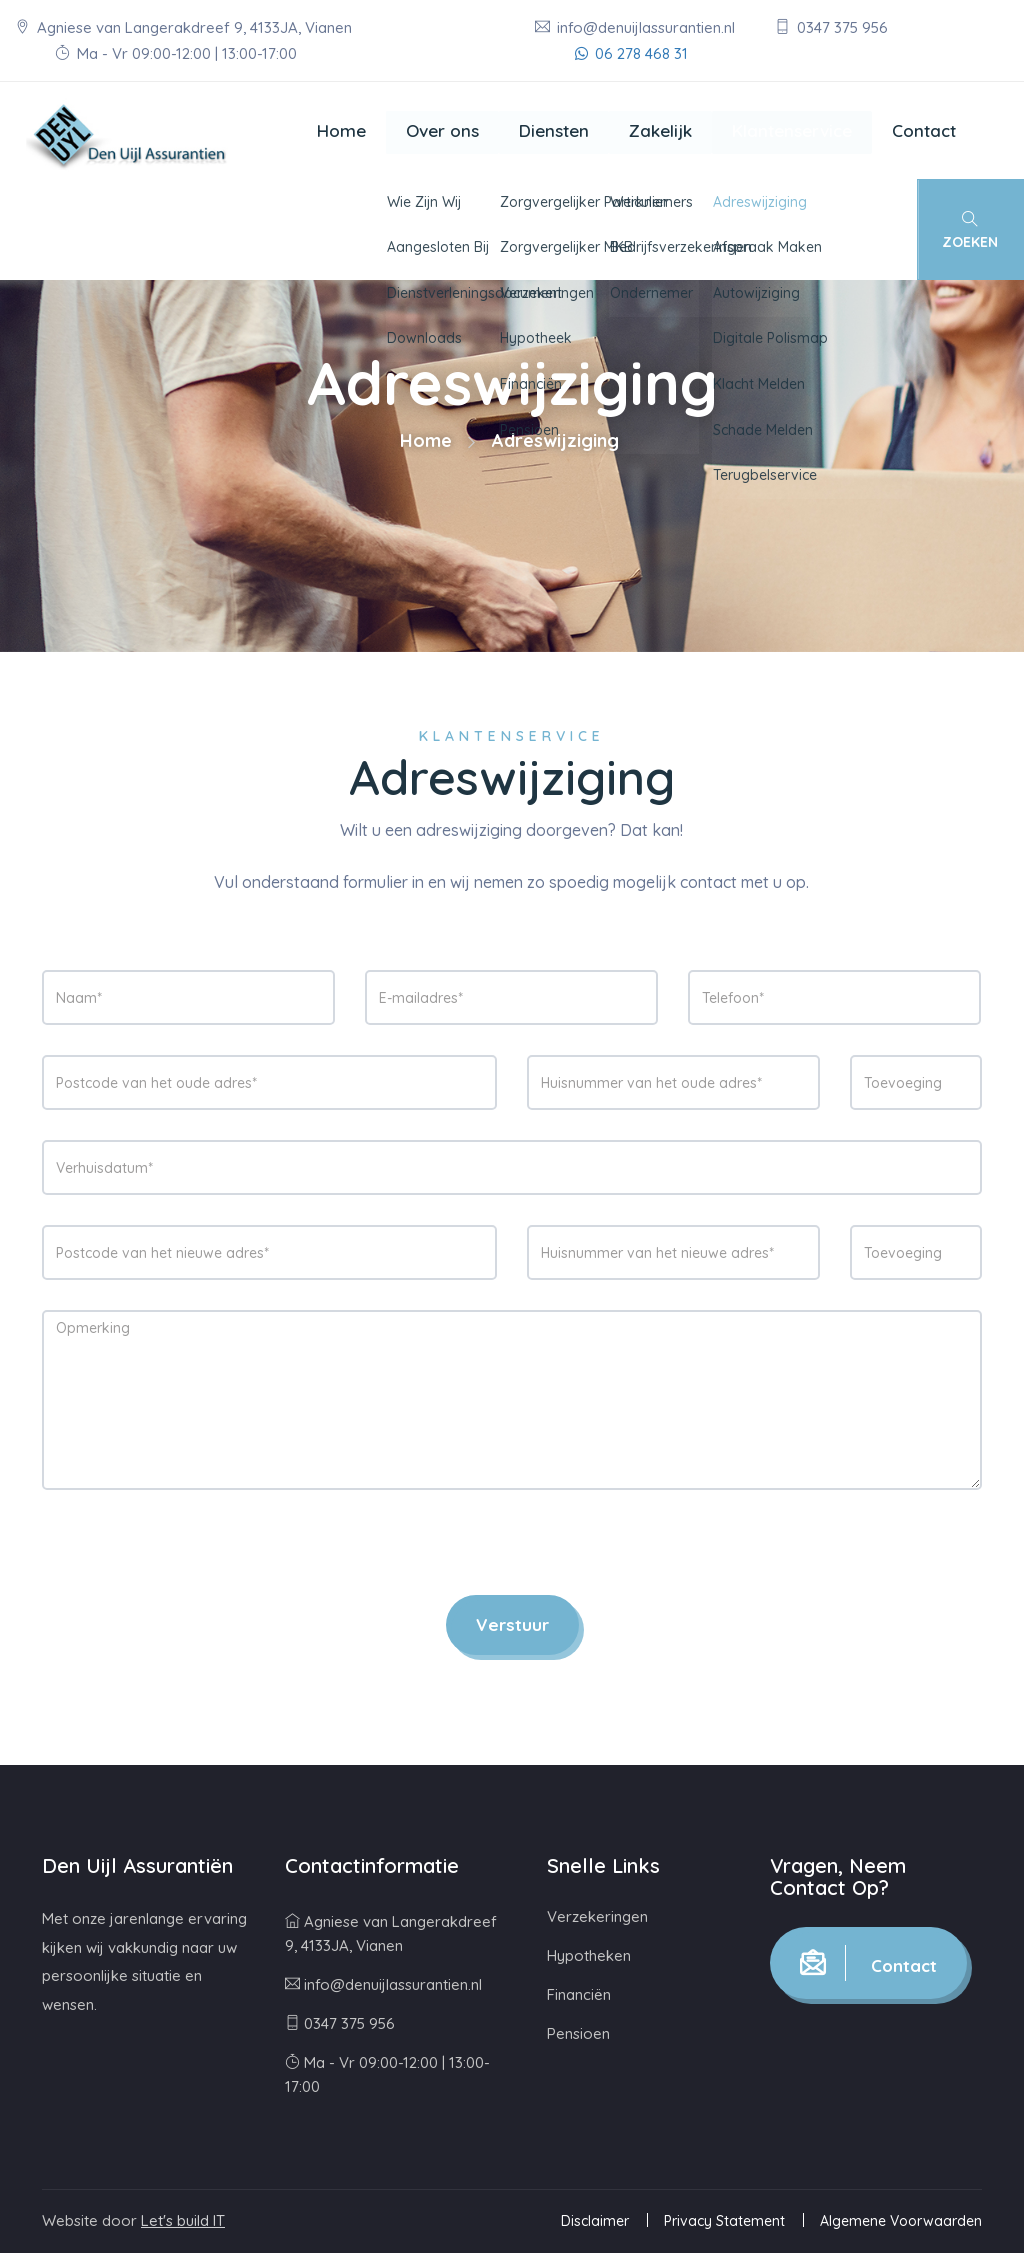 This screenshot has width=1024, height=2253. I want to click on Hypotheken, so click(589, 1955).